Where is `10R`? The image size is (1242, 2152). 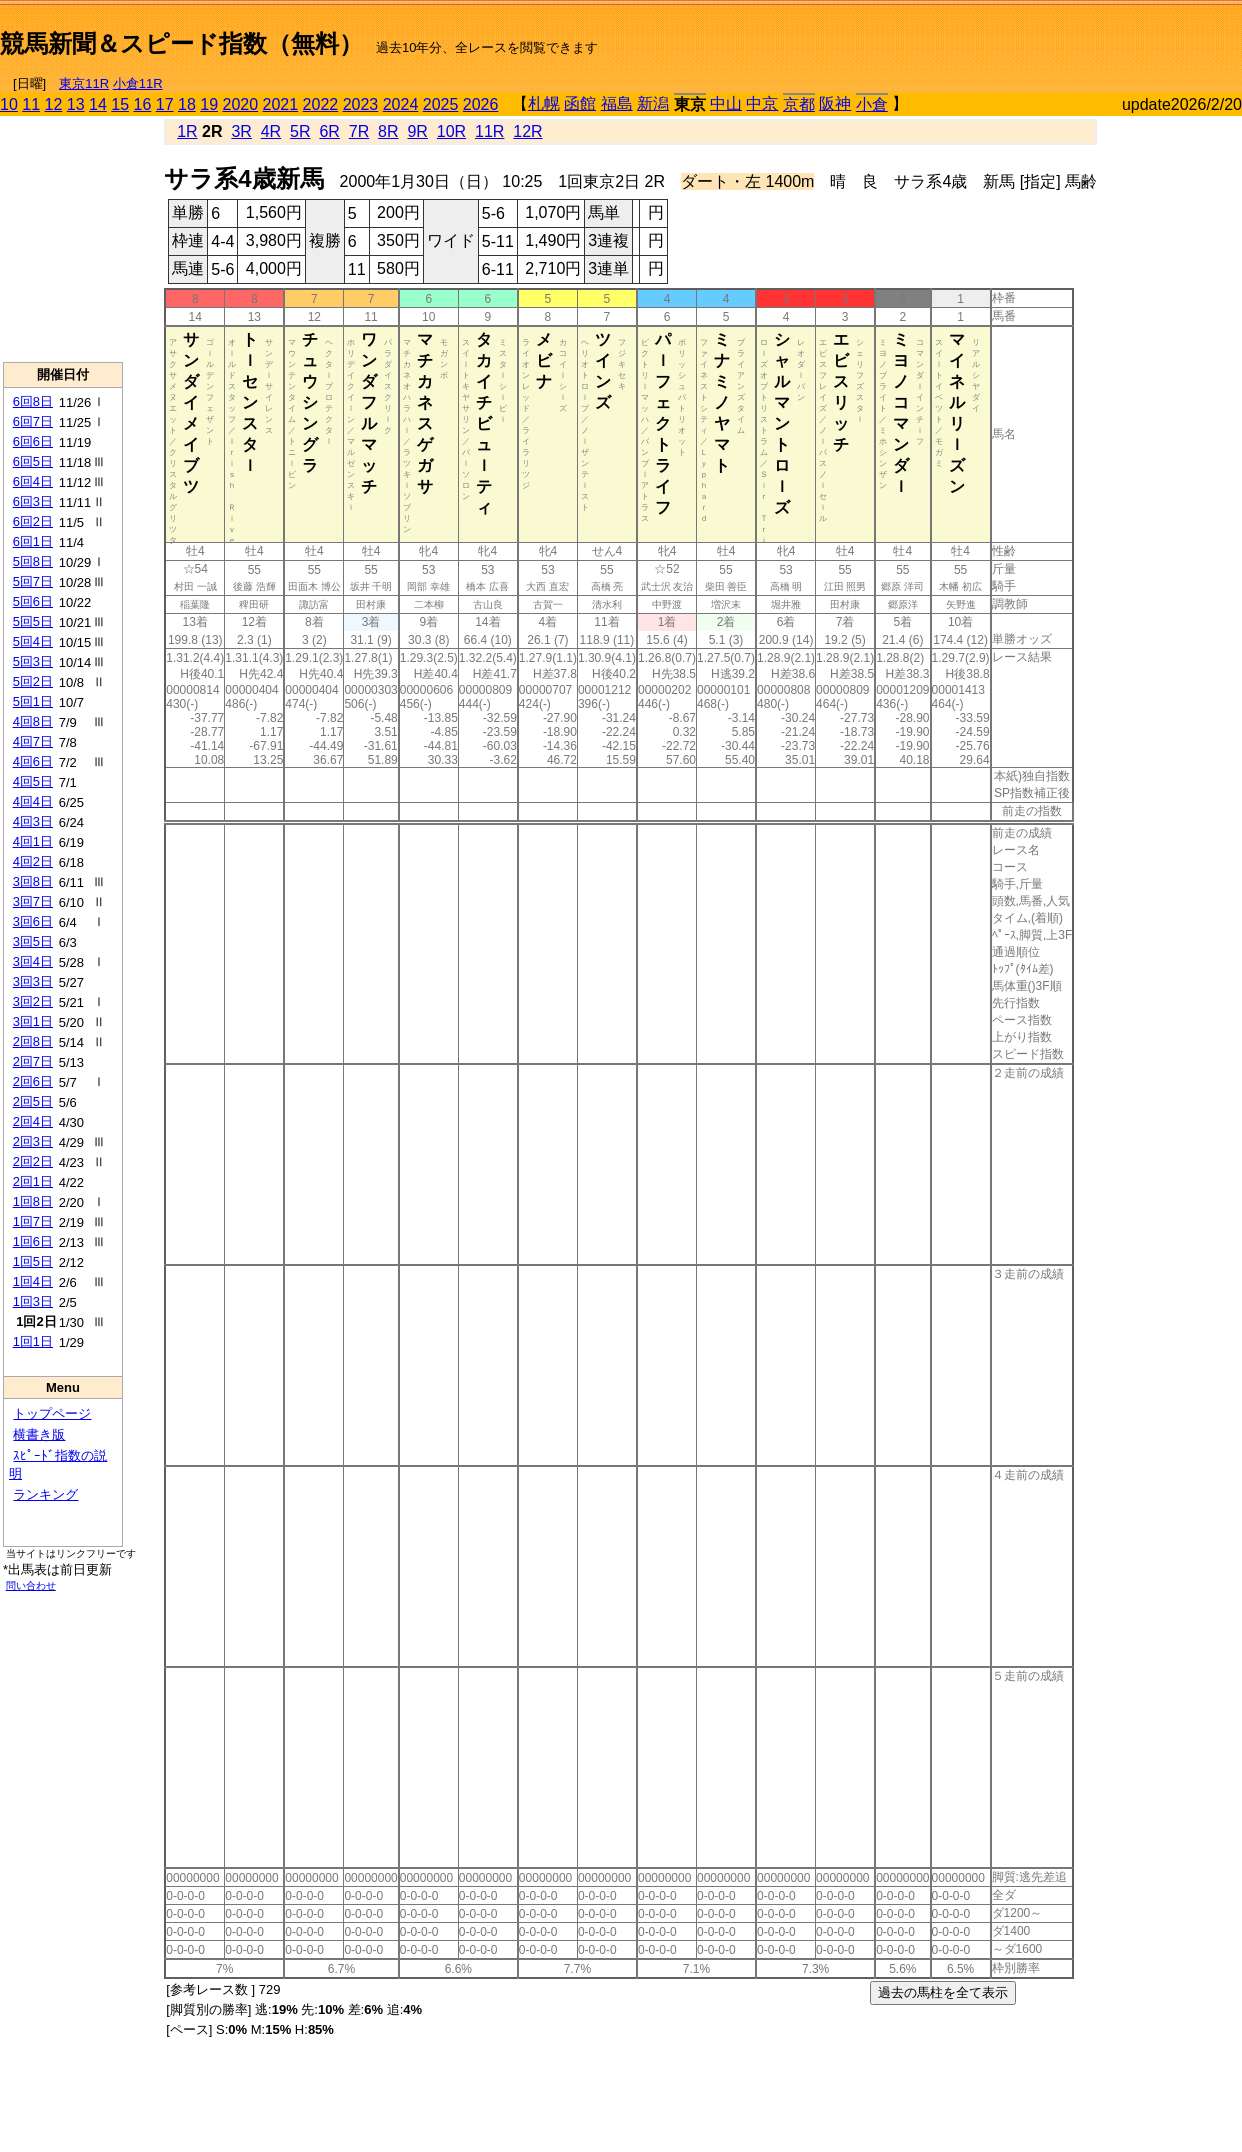 10R is located at coordinates (451, 131).